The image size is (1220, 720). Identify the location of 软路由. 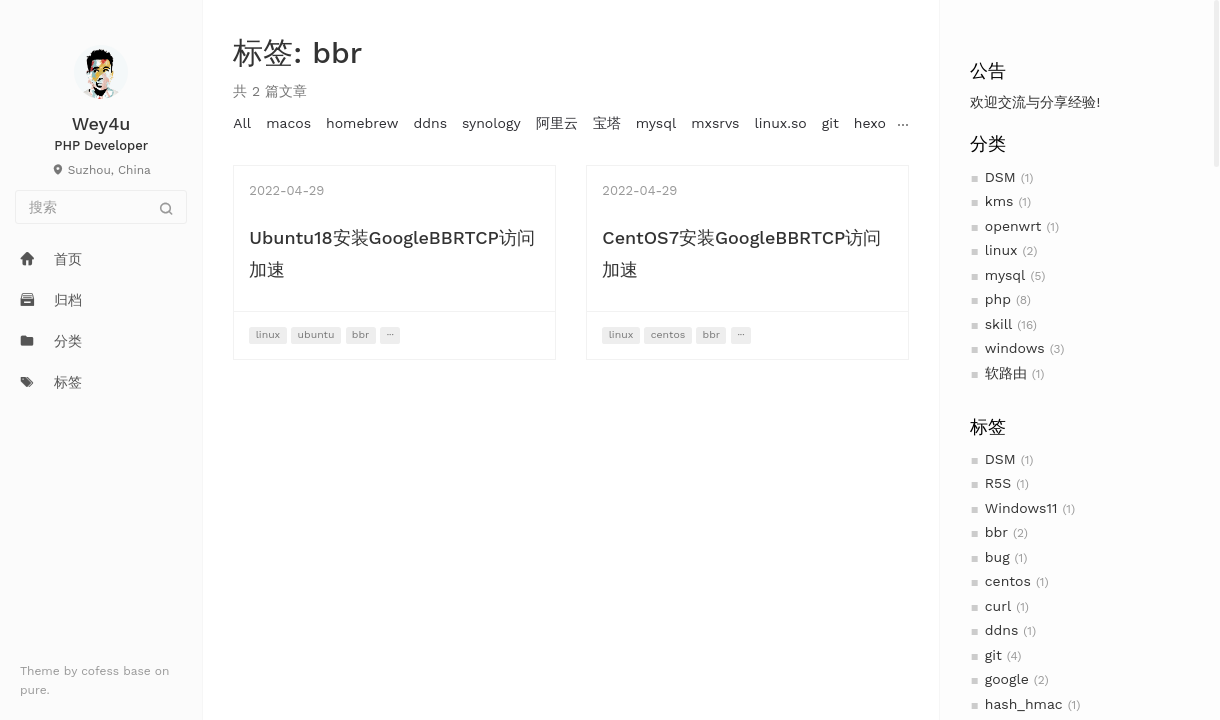
(1006, 373).